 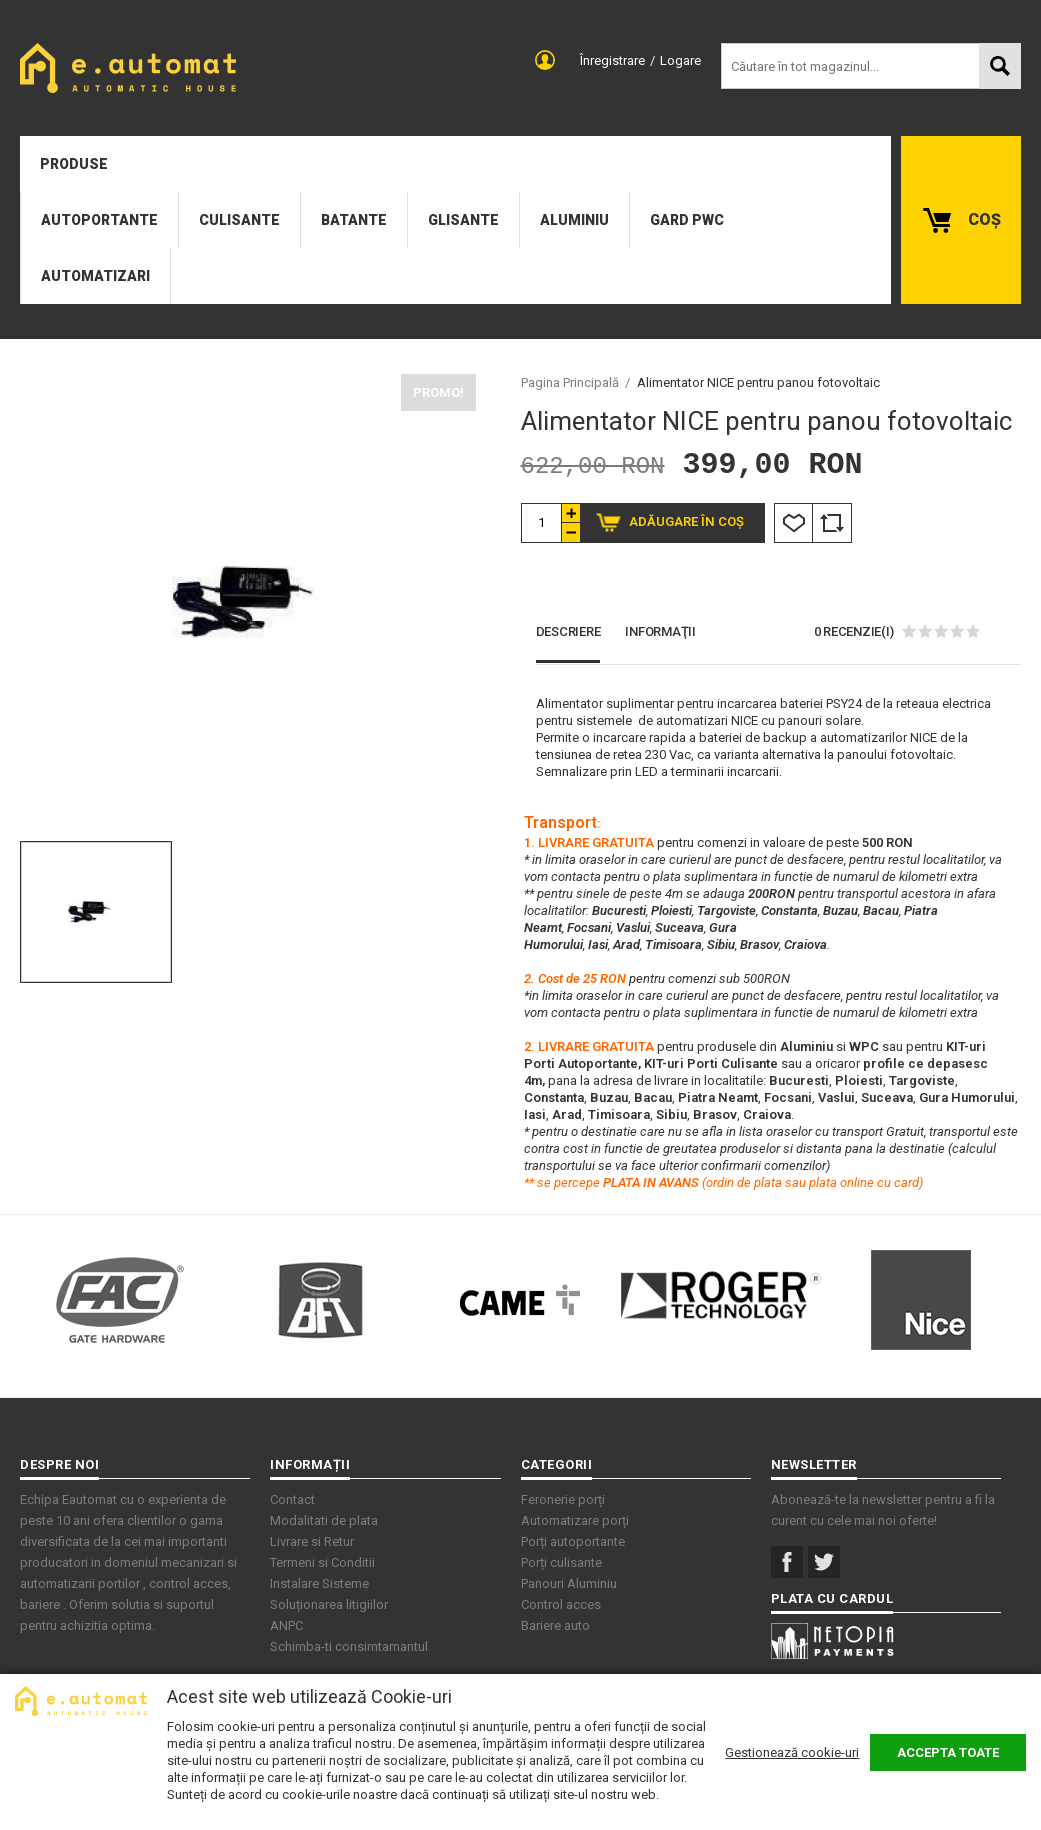 I want to click on Automatizari, so click(x=95, y=276).